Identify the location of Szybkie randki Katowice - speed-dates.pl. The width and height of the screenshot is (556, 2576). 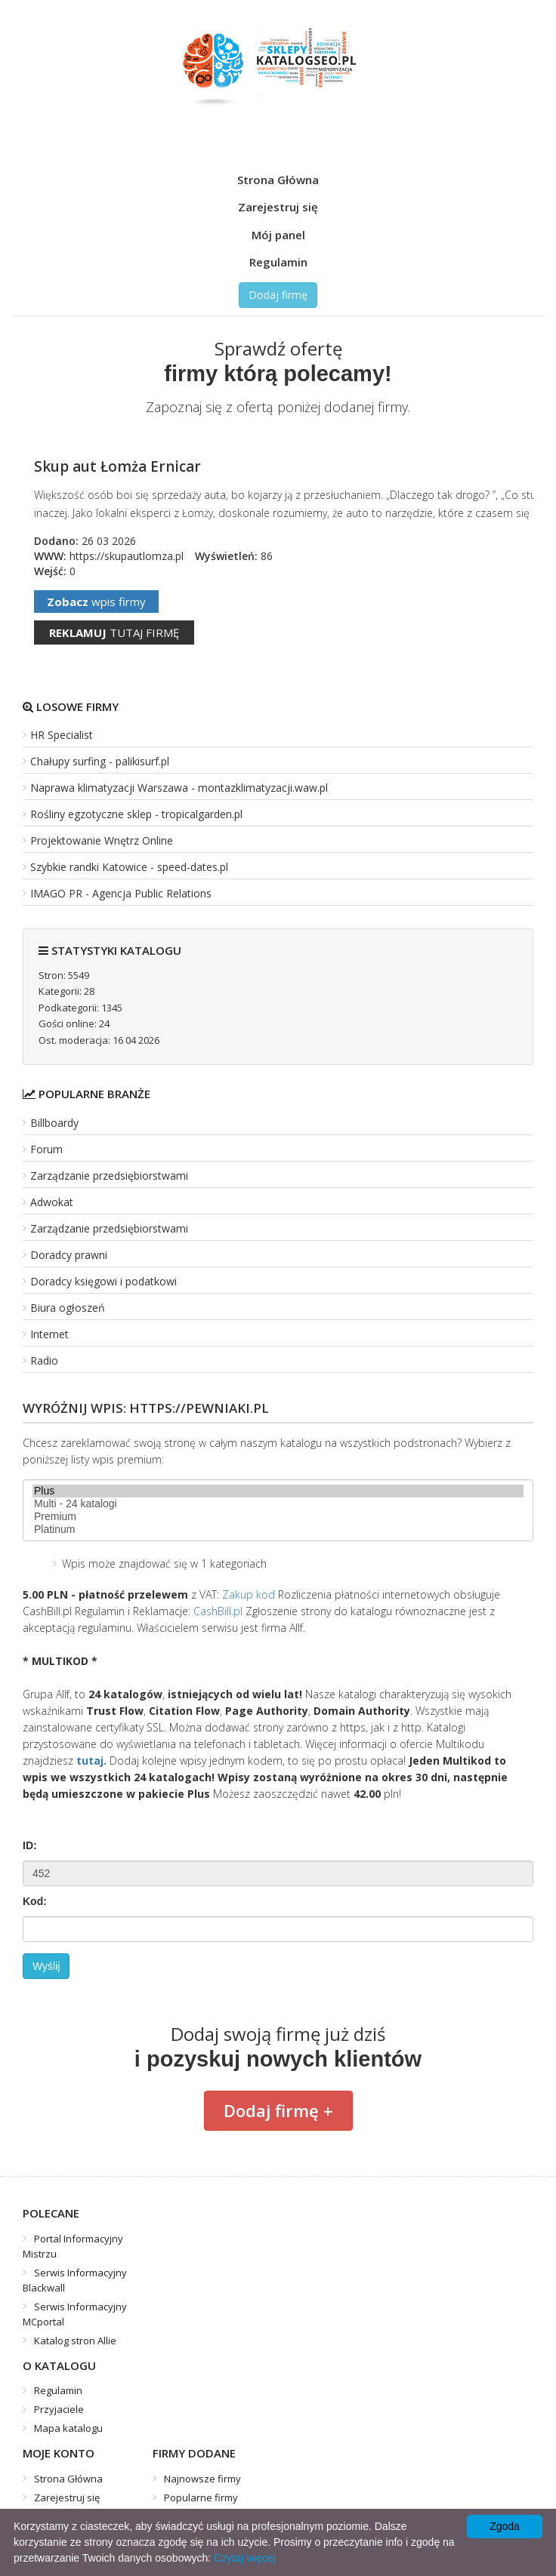
(129, 867).